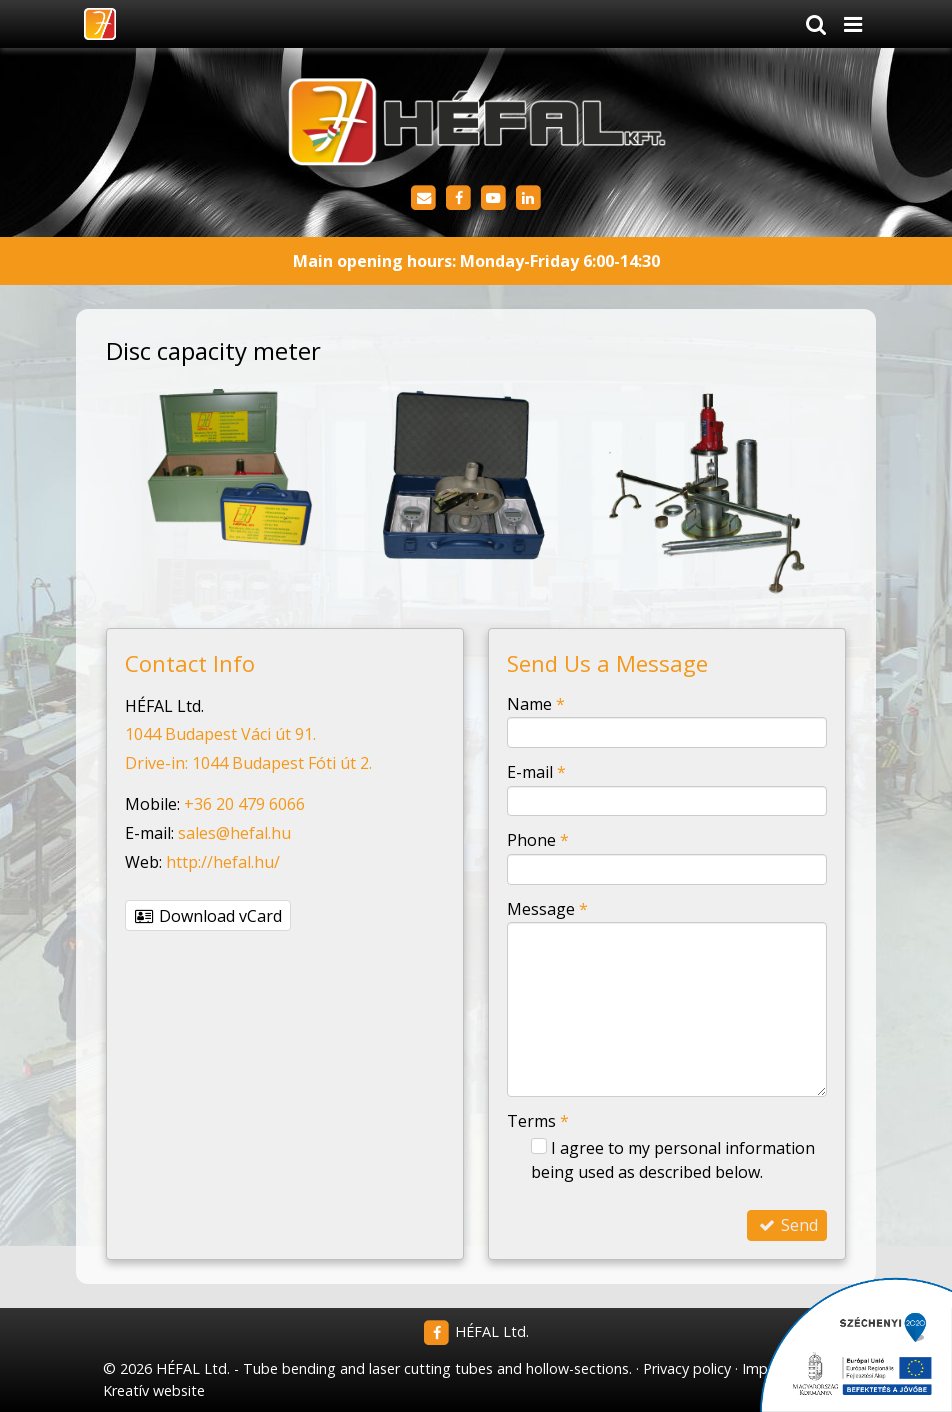 This screenshot has height=1412, width=952. I want to click on Phone, so click(538, 840).